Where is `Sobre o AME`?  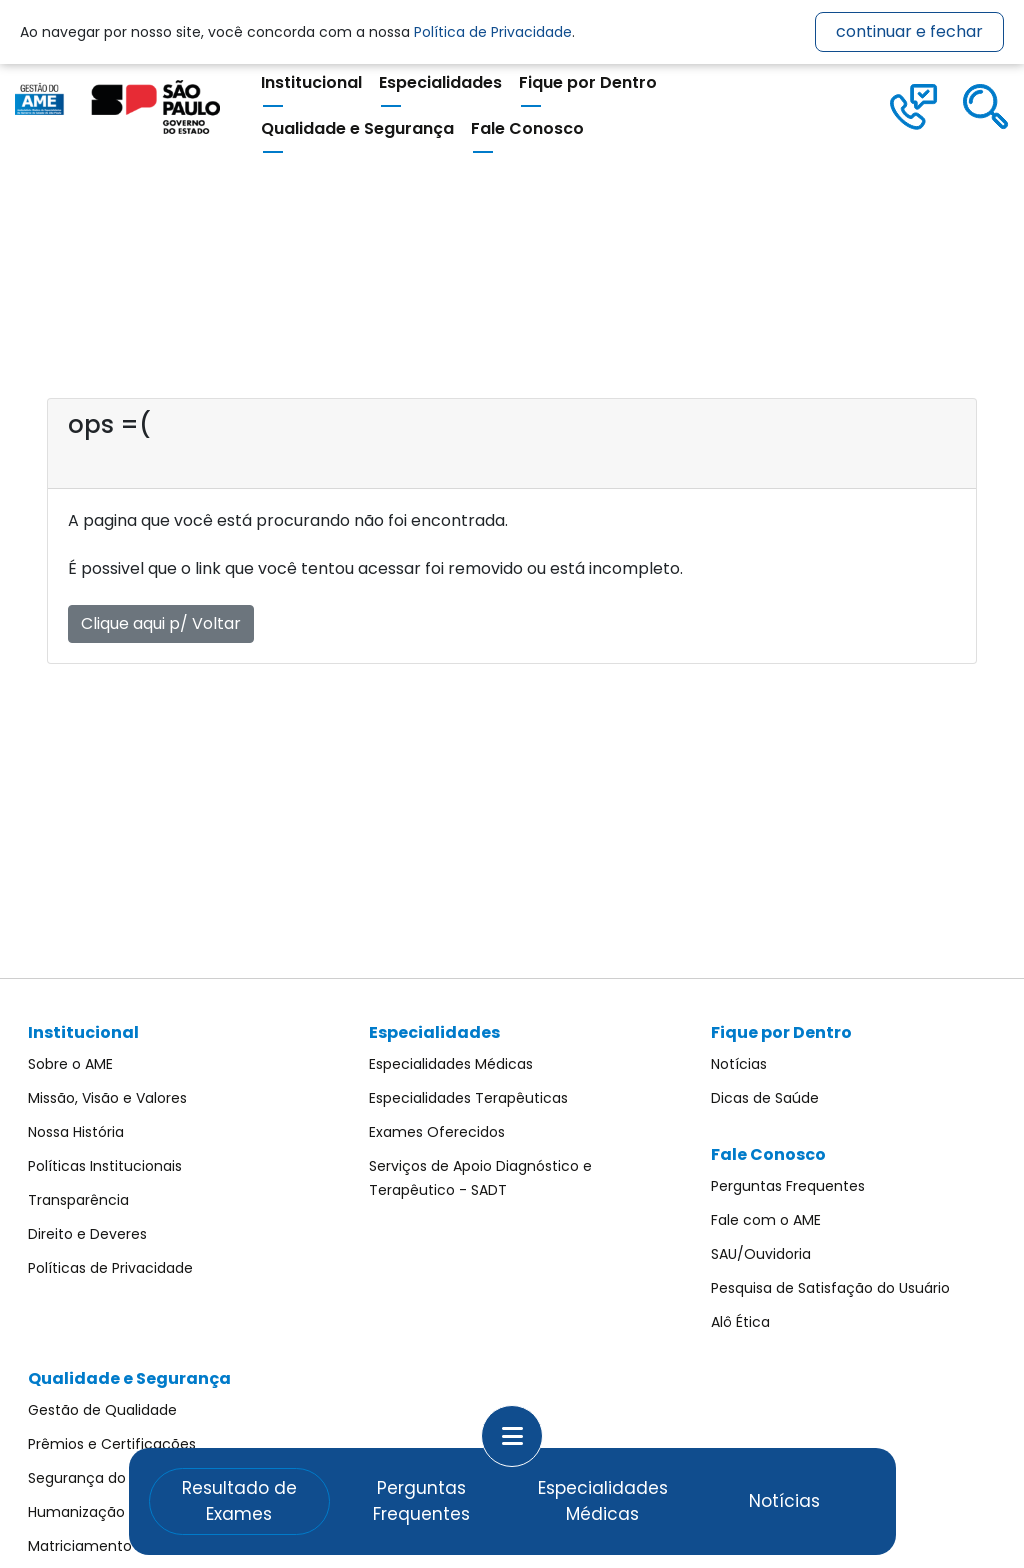 Sobre o AME is located at coordinates (70, 1064).